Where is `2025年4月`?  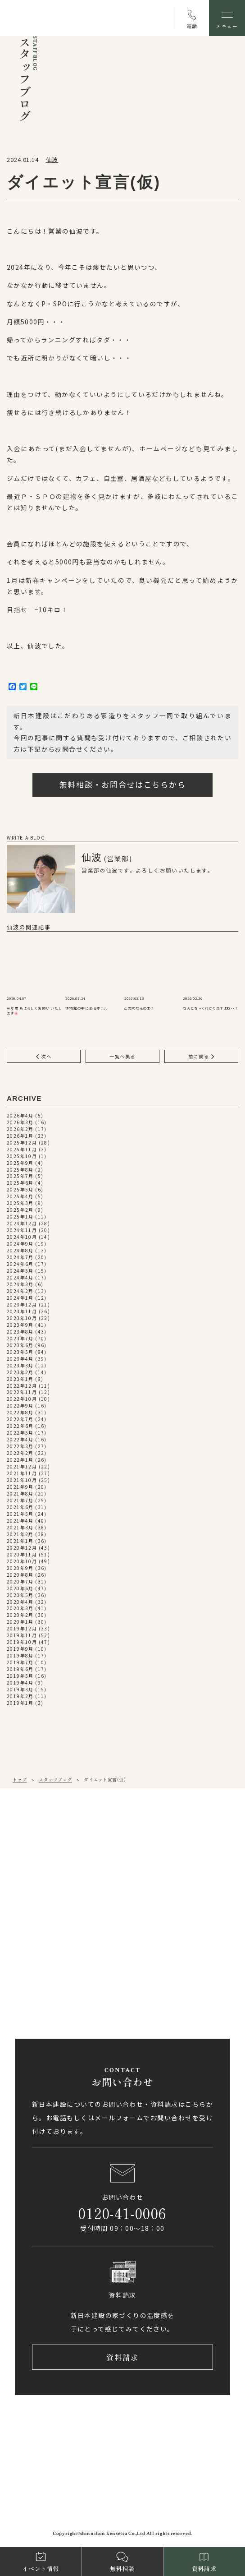 2025年4月 is located at coordinates (20, 1196).